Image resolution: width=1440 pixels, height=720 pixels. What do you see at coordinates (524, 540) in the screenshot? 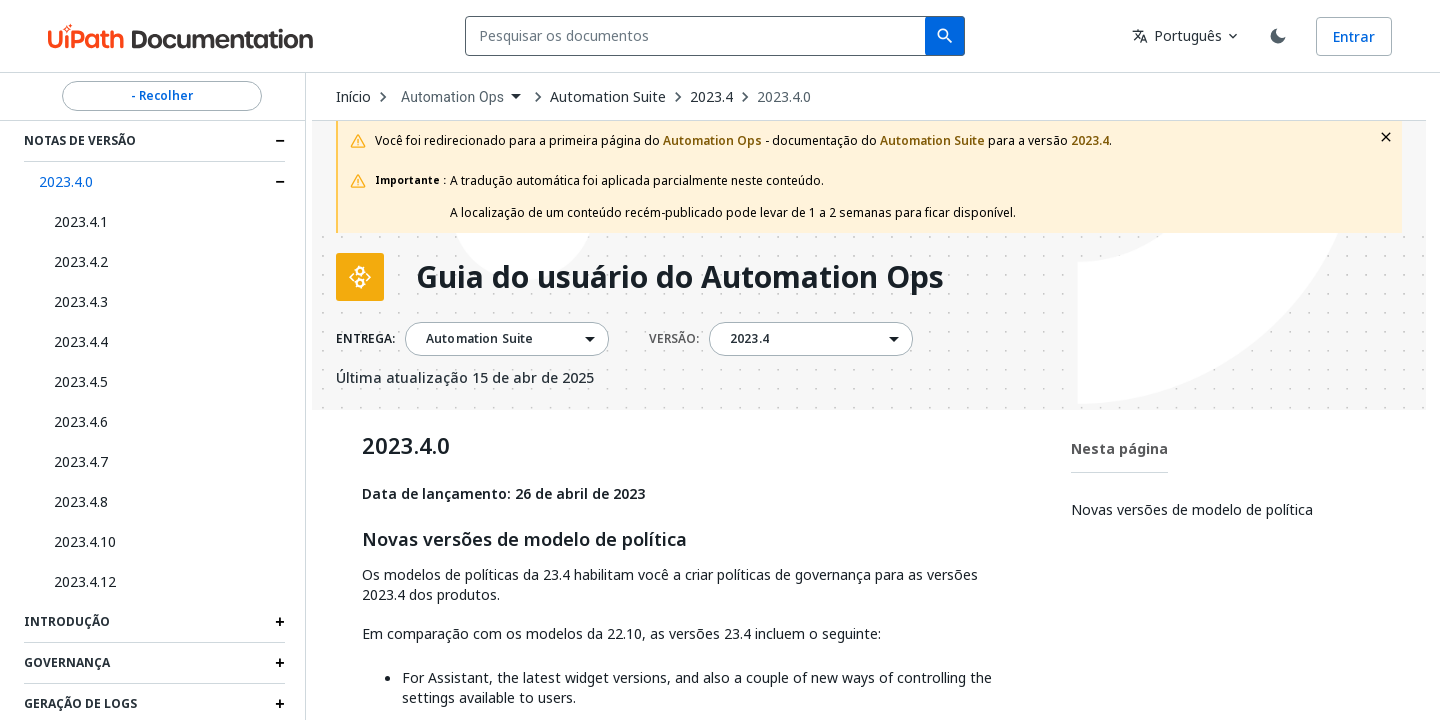
I see `Novas versões de modelo de política` at bounding box center [524, 540].